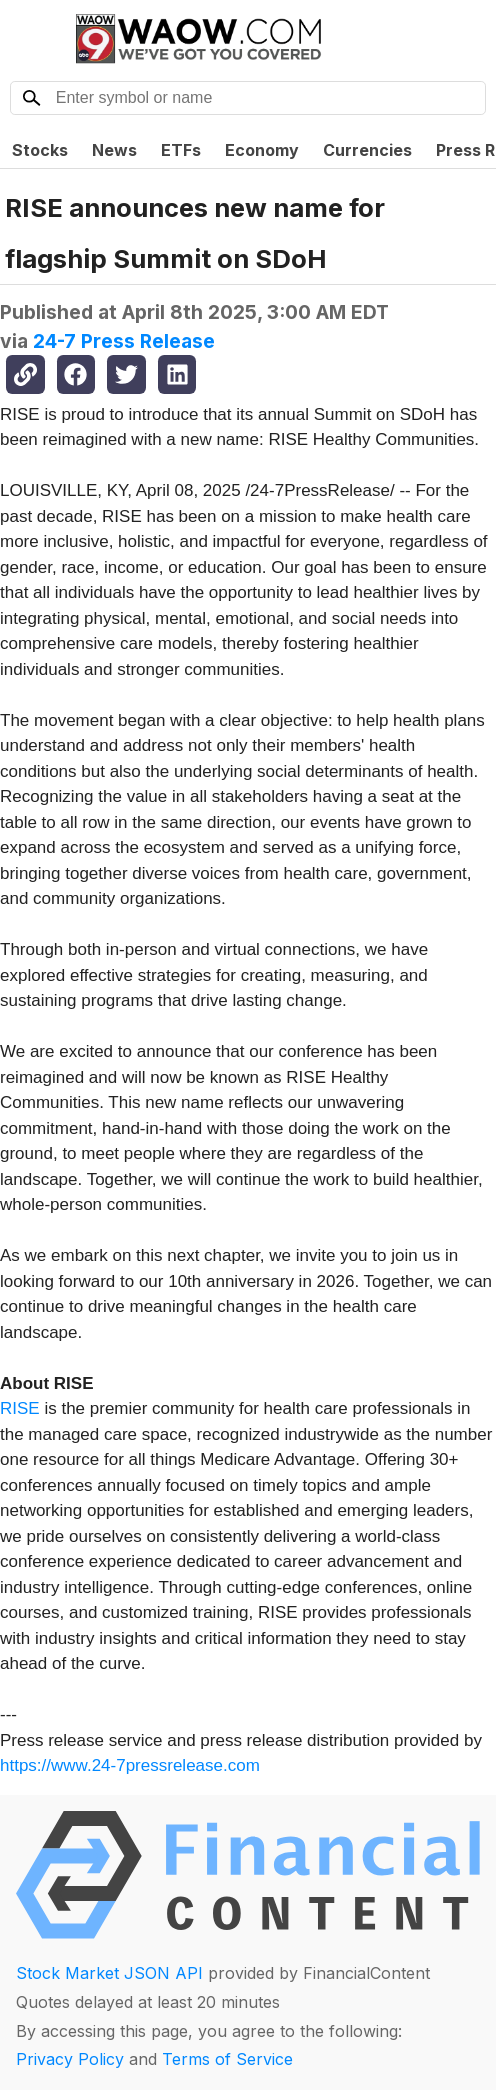 The width and height of the screenshot is (496, 2090). I want to click on Terms of Service, so click(227, 2059).